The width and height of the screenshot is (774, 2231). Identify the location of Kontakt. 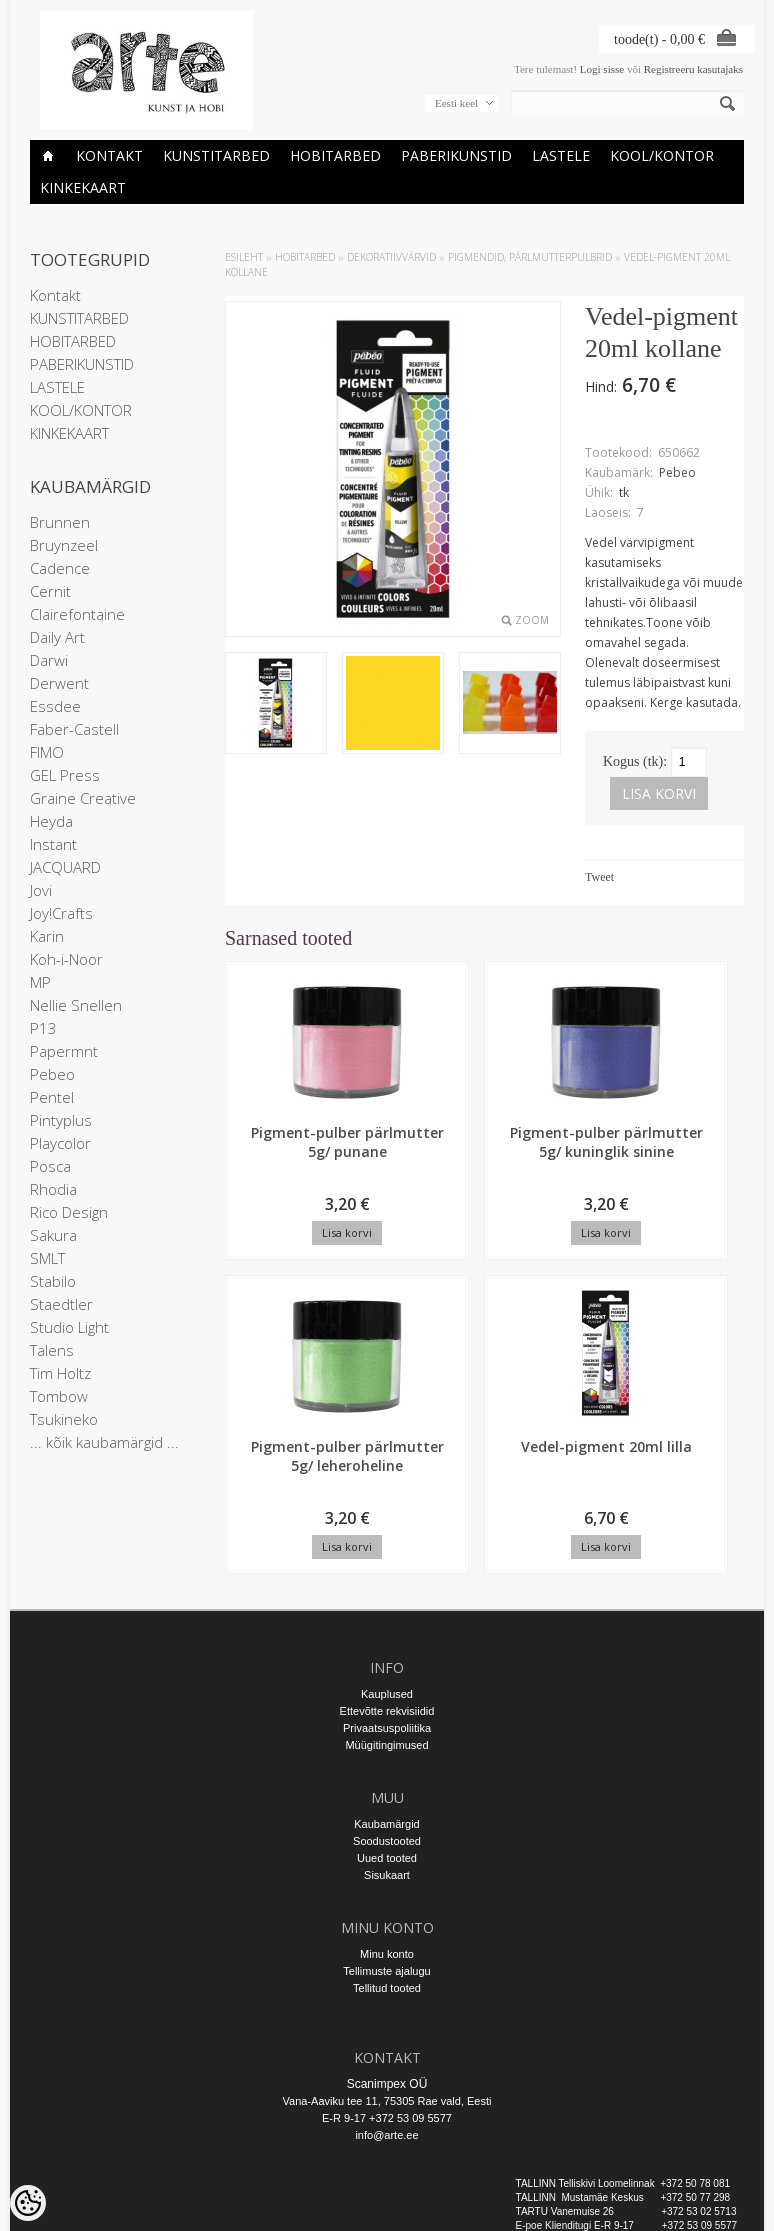
(109, 155).